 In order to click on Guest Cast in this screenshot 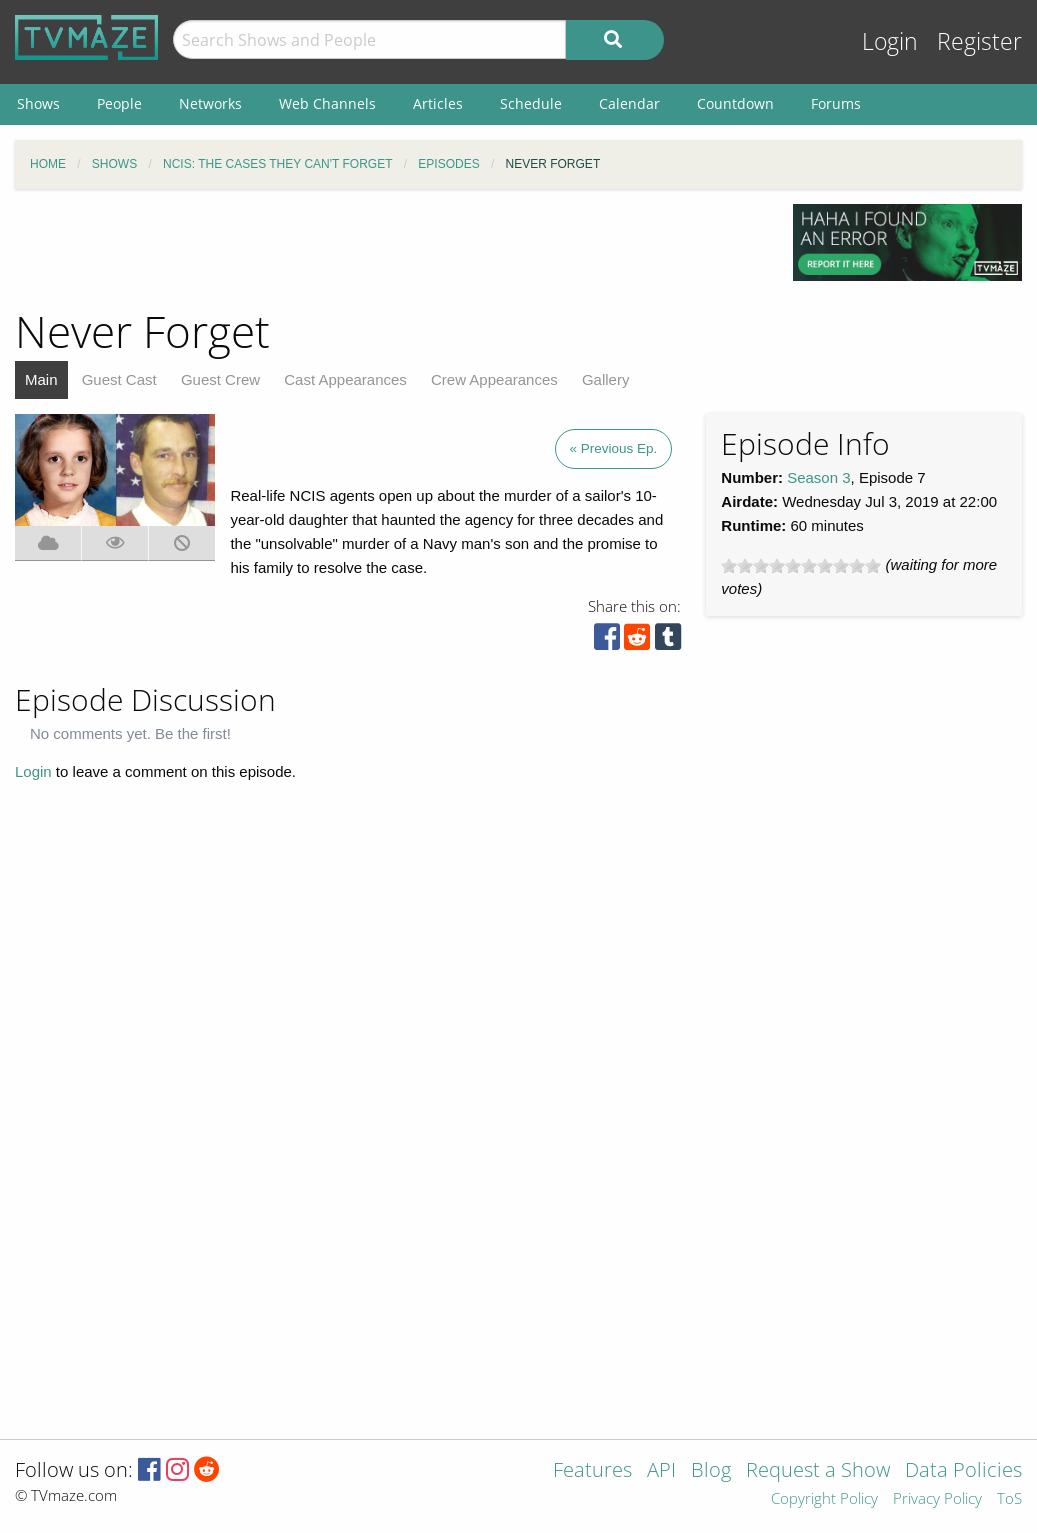, I will do `click(119, 379)`.